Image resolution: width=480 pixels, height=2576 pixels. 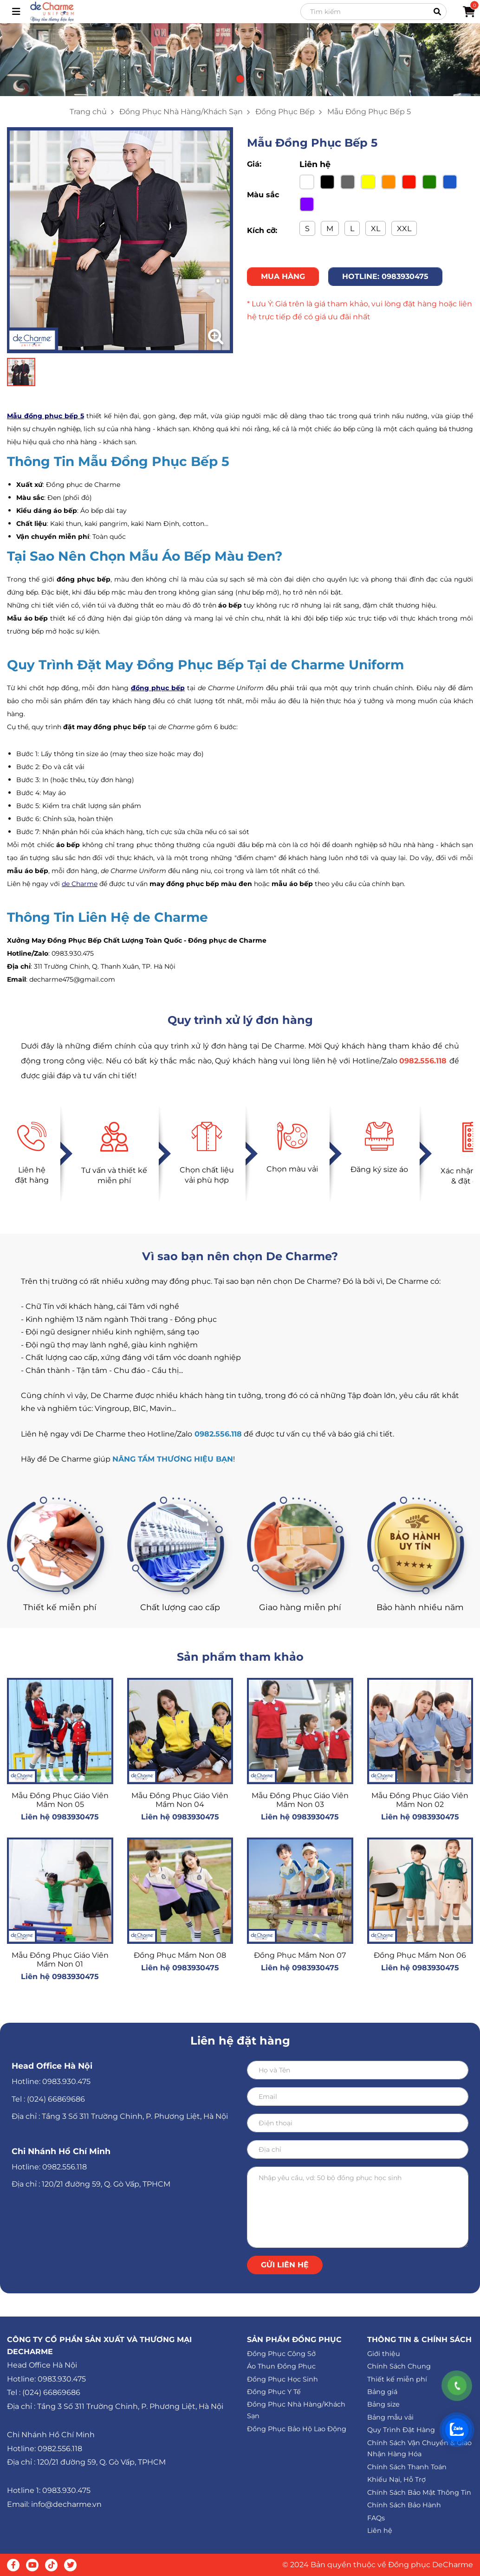 What do you see at coordinates (383, 2353) in the screenshot?
I see `Giới thiệu` at bounding box center [383, 2353].